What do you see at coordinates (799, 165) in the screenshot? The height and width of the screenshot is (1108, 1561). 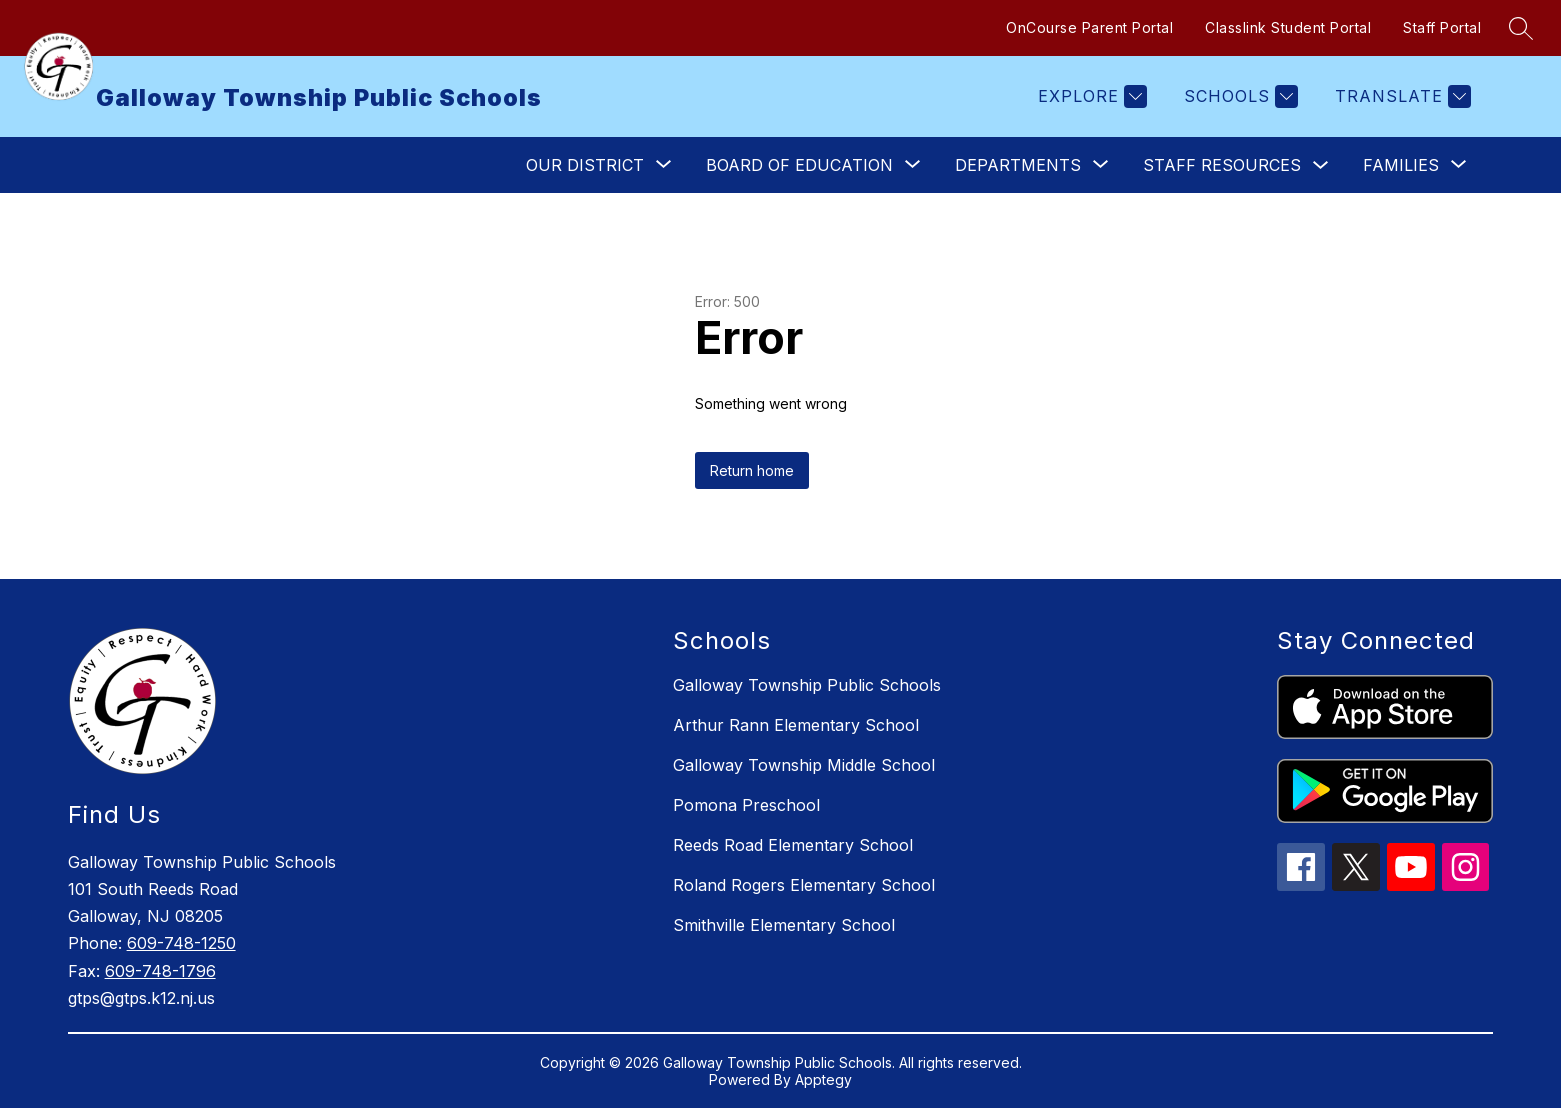 I see `[Show submenu for Board of Education]` at bounding box center [799, 165].